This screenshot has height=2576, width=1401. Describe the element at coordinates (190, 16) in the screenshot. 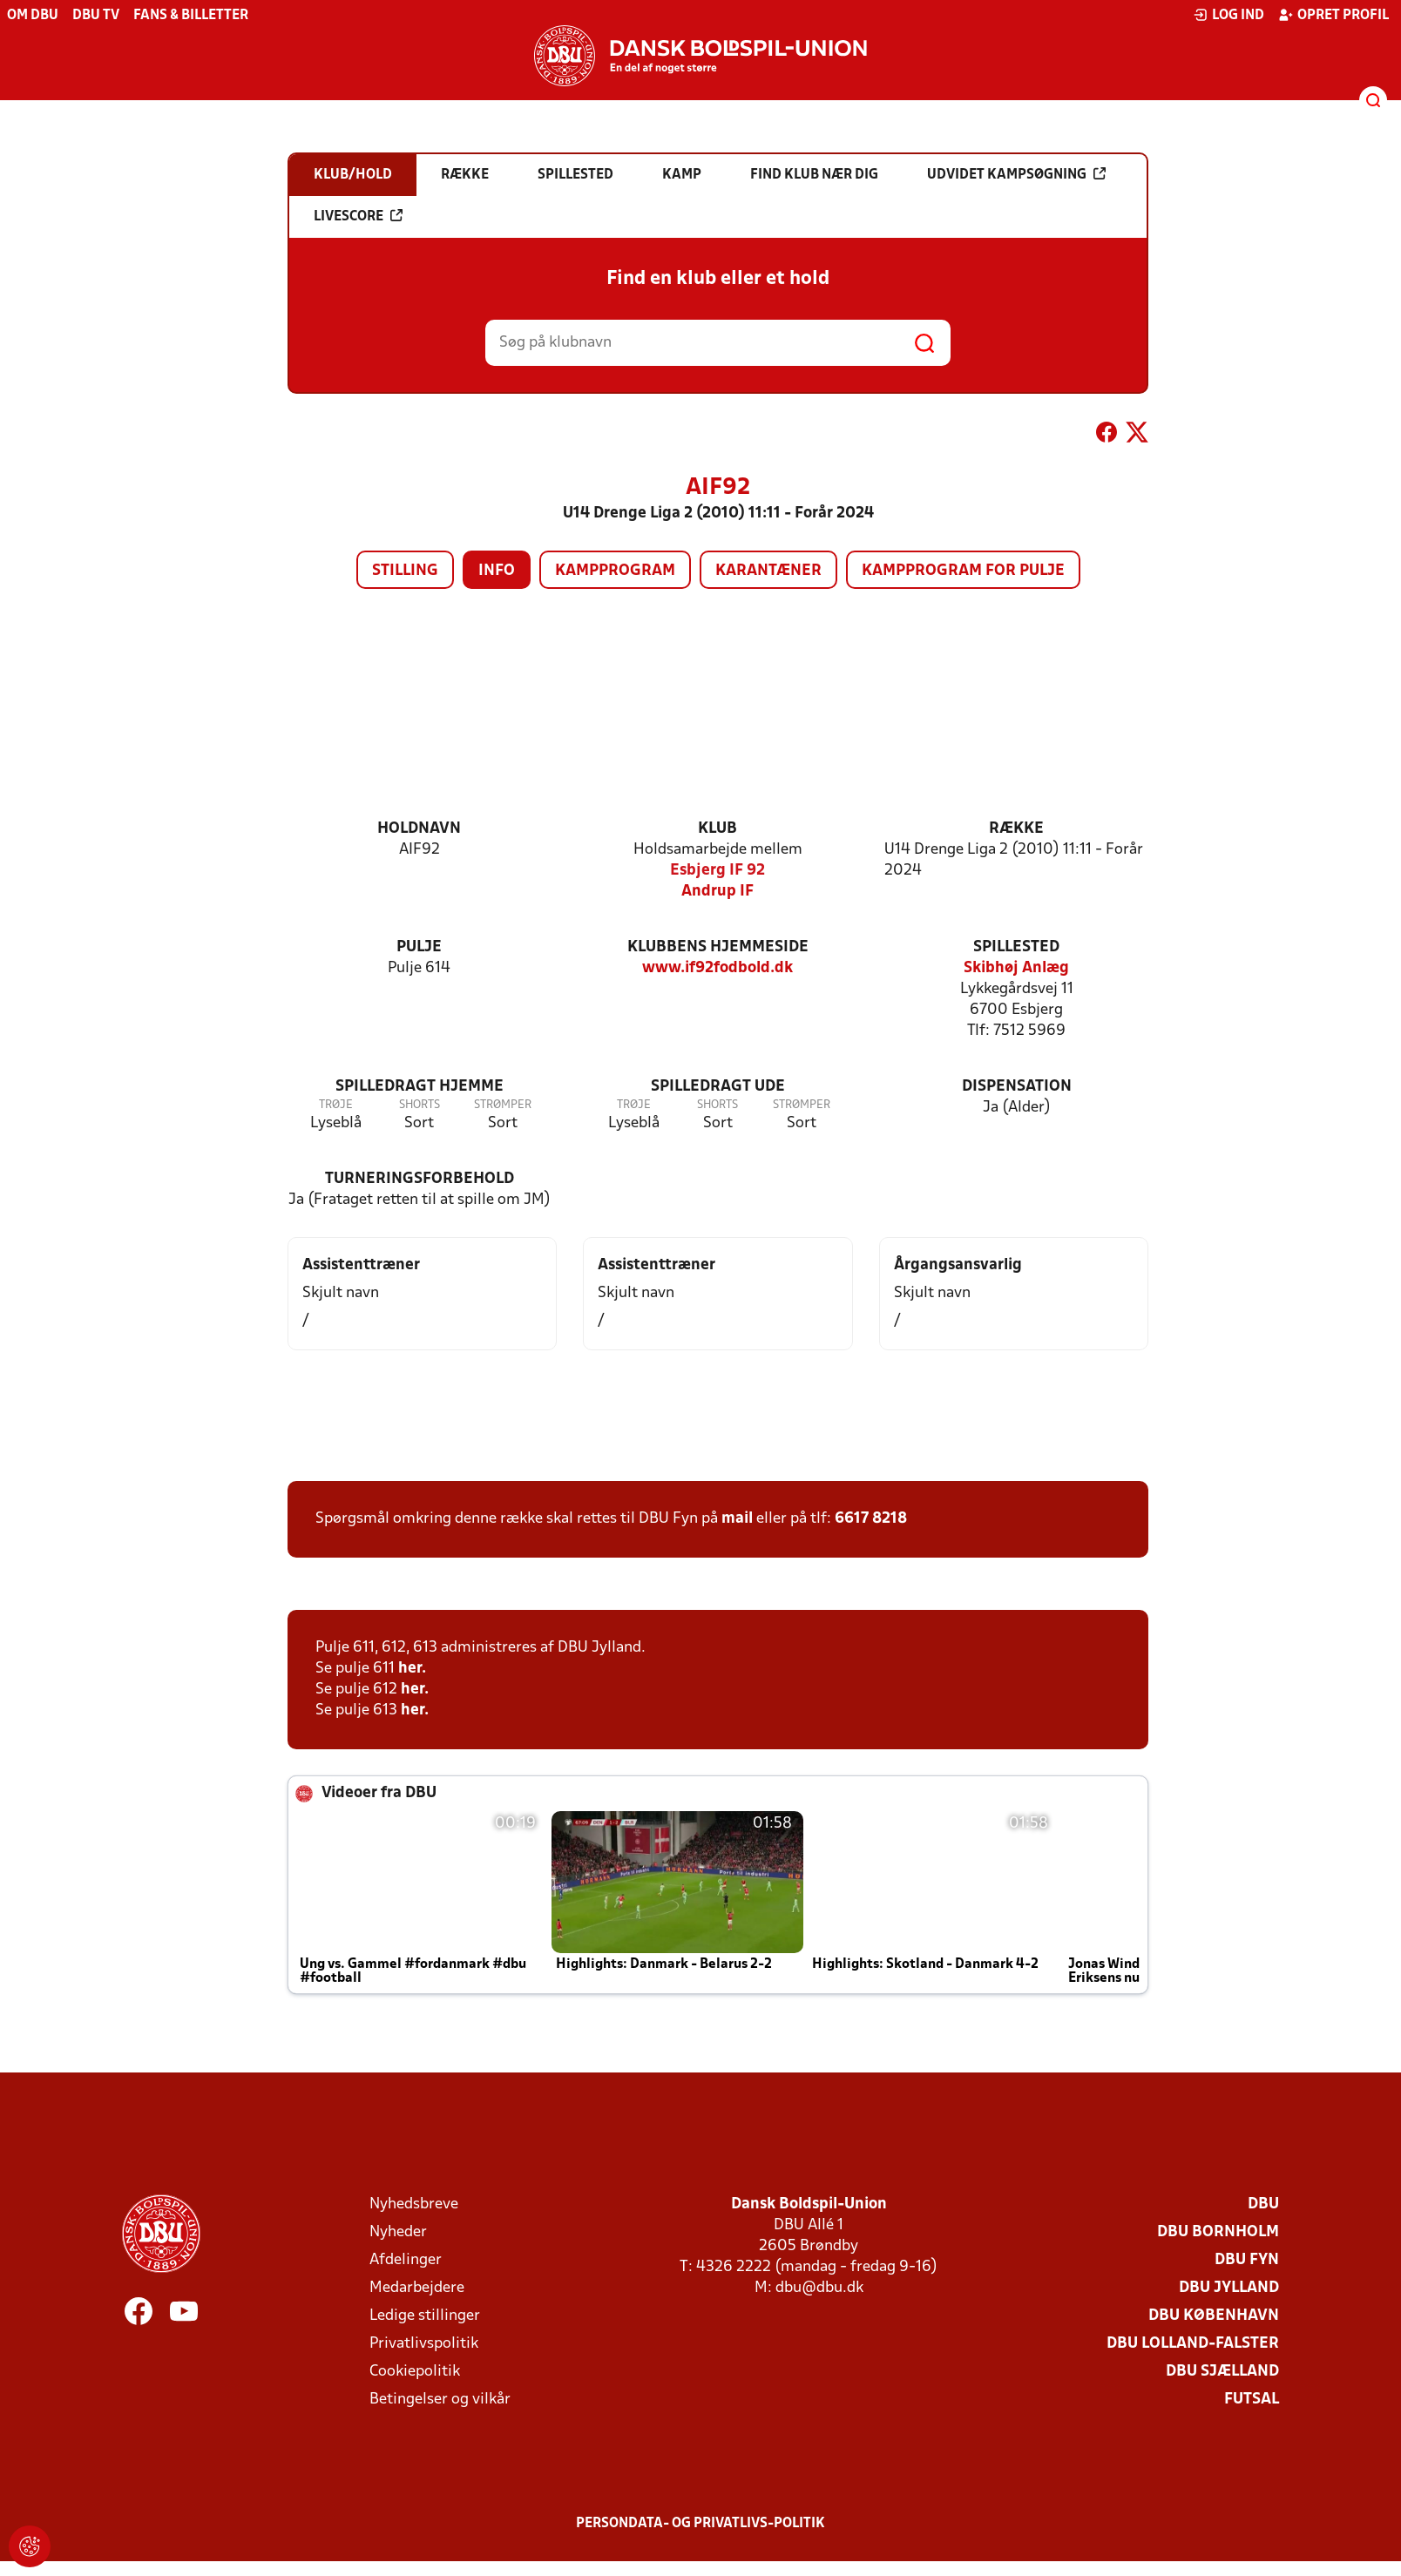

I see `Fans & billetter` at that location.